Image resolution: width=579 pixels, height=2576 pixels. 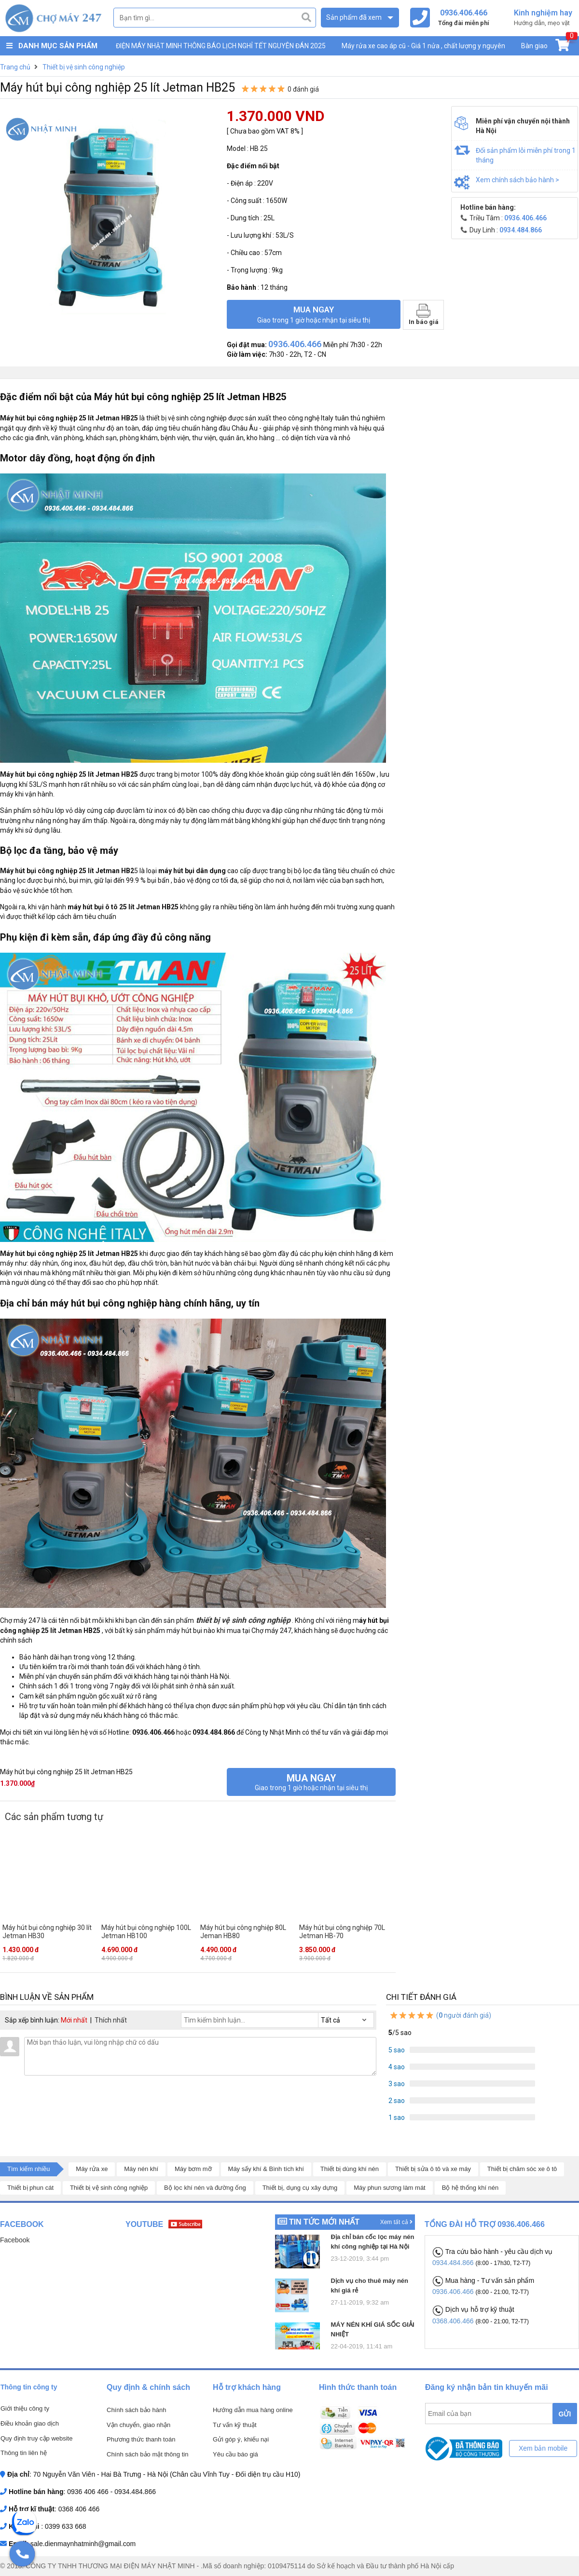 I want to click on 0368.406.466, so click(x=454, y=2321).